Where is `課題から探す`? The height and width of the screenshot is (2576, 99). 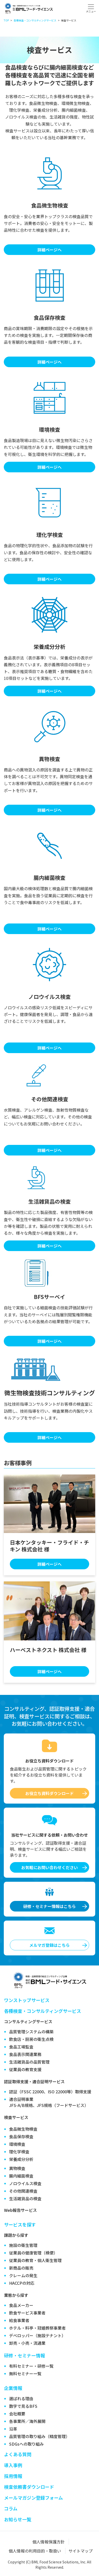 課題から探す is located at coordinates (16, 2235).